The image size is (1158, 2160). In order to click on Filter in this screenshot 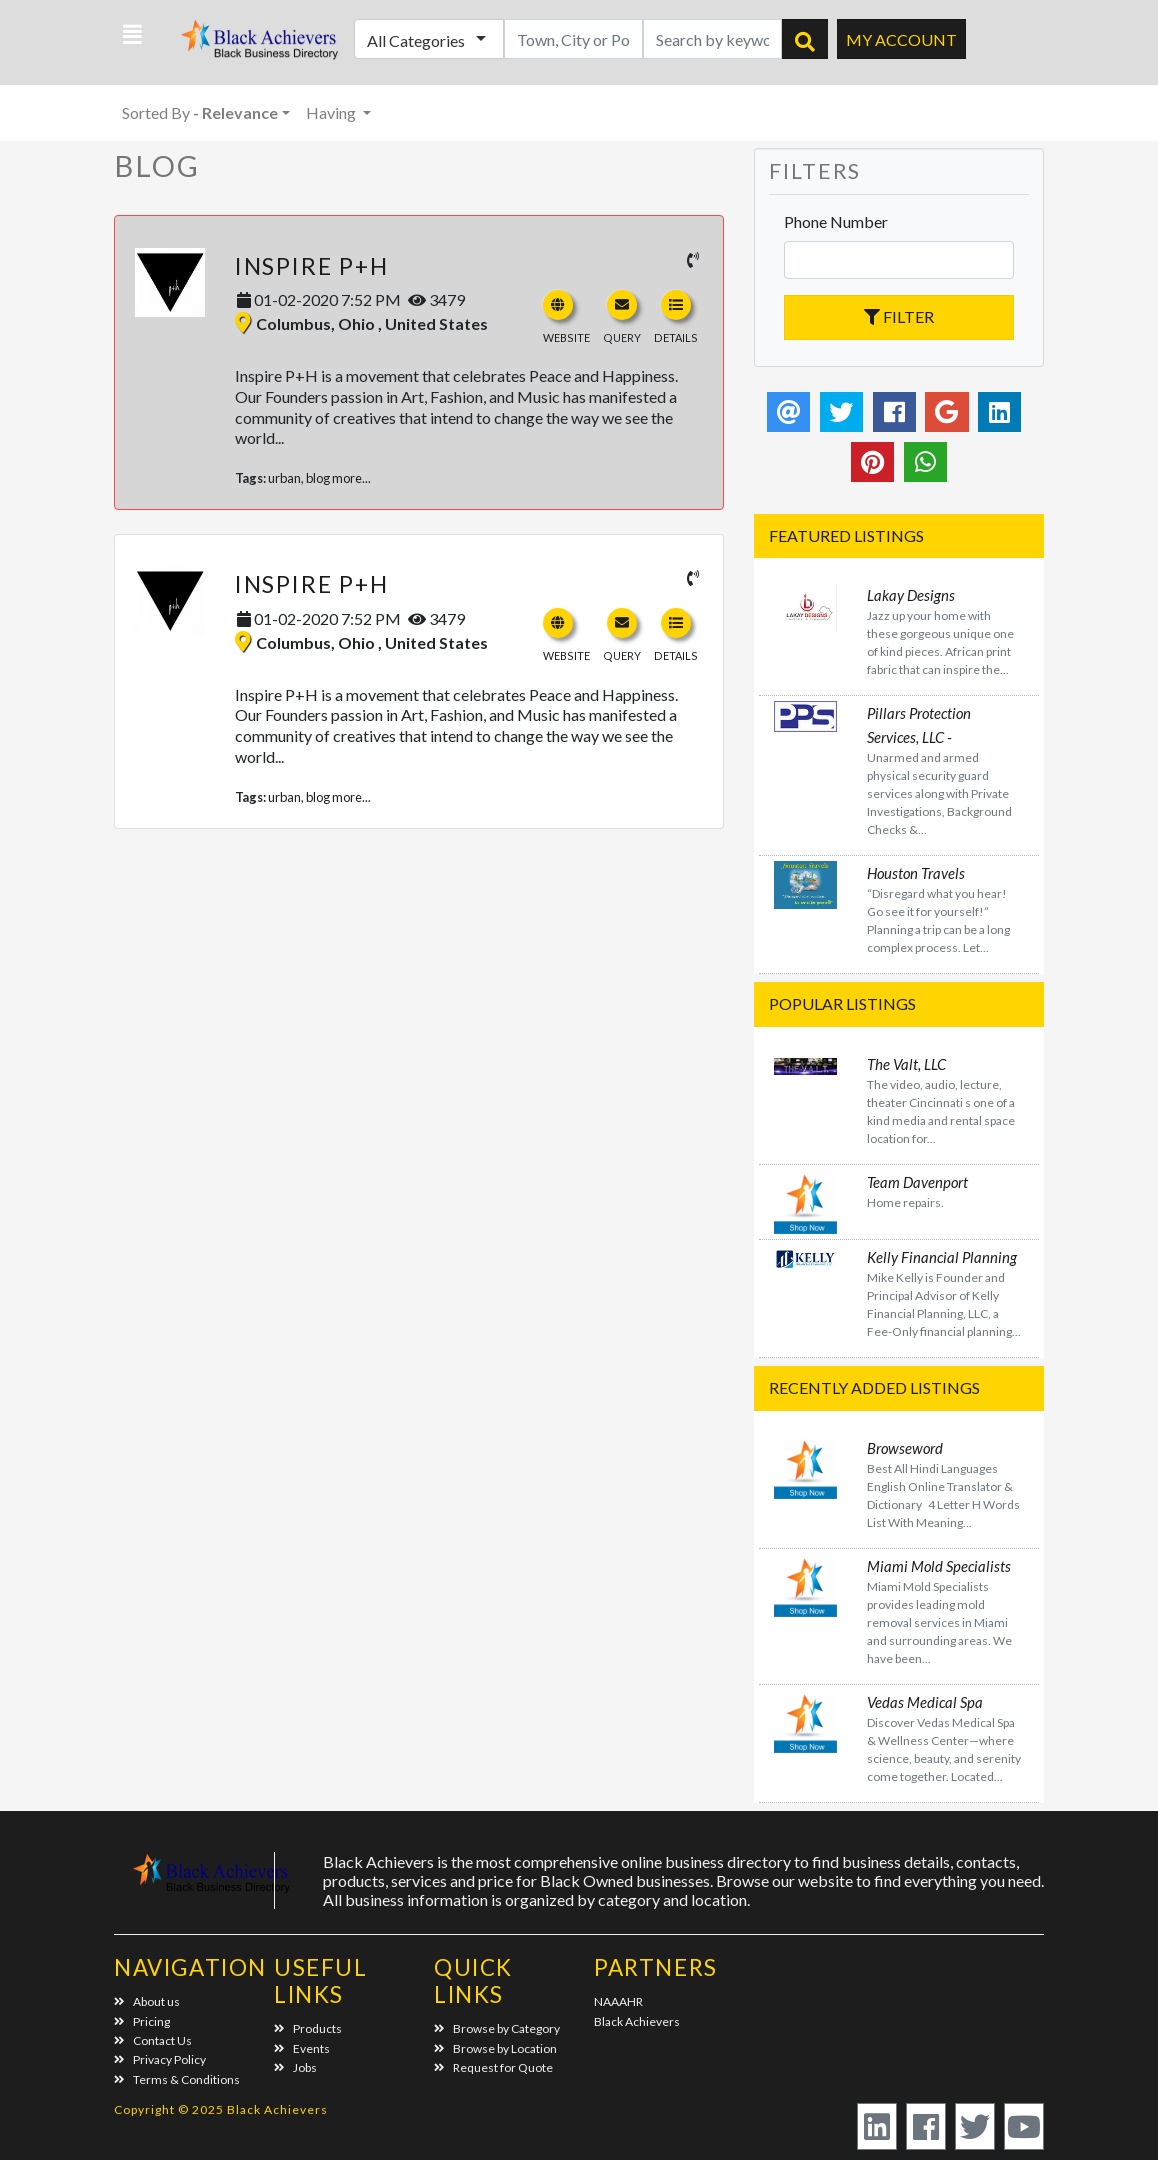, I will do `click(899, 316)`.